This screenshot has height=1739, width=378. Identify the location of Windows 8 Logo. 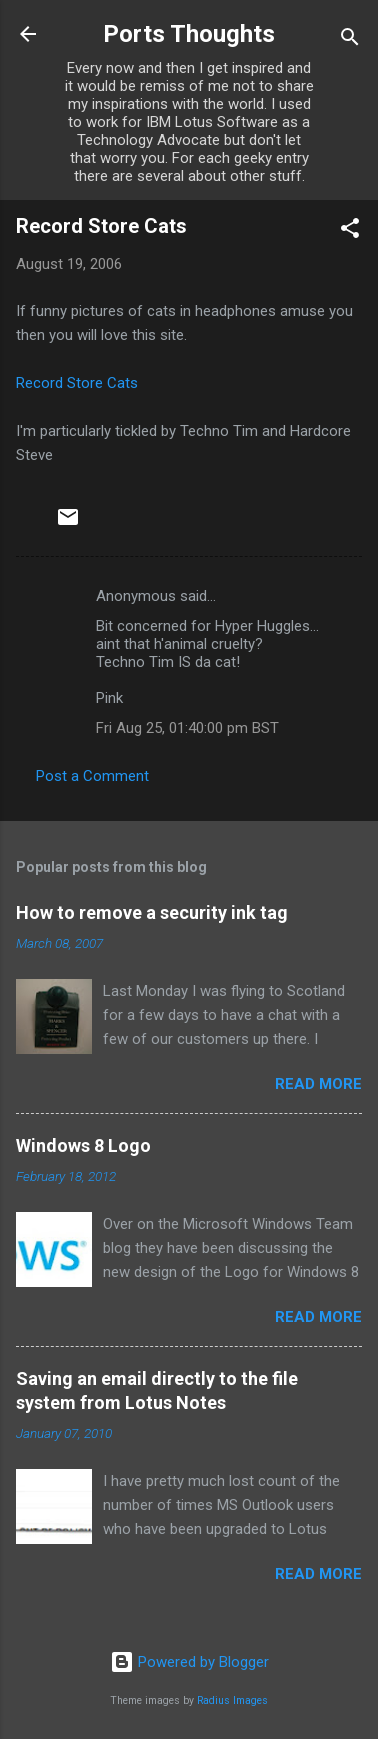
(83, 1145).